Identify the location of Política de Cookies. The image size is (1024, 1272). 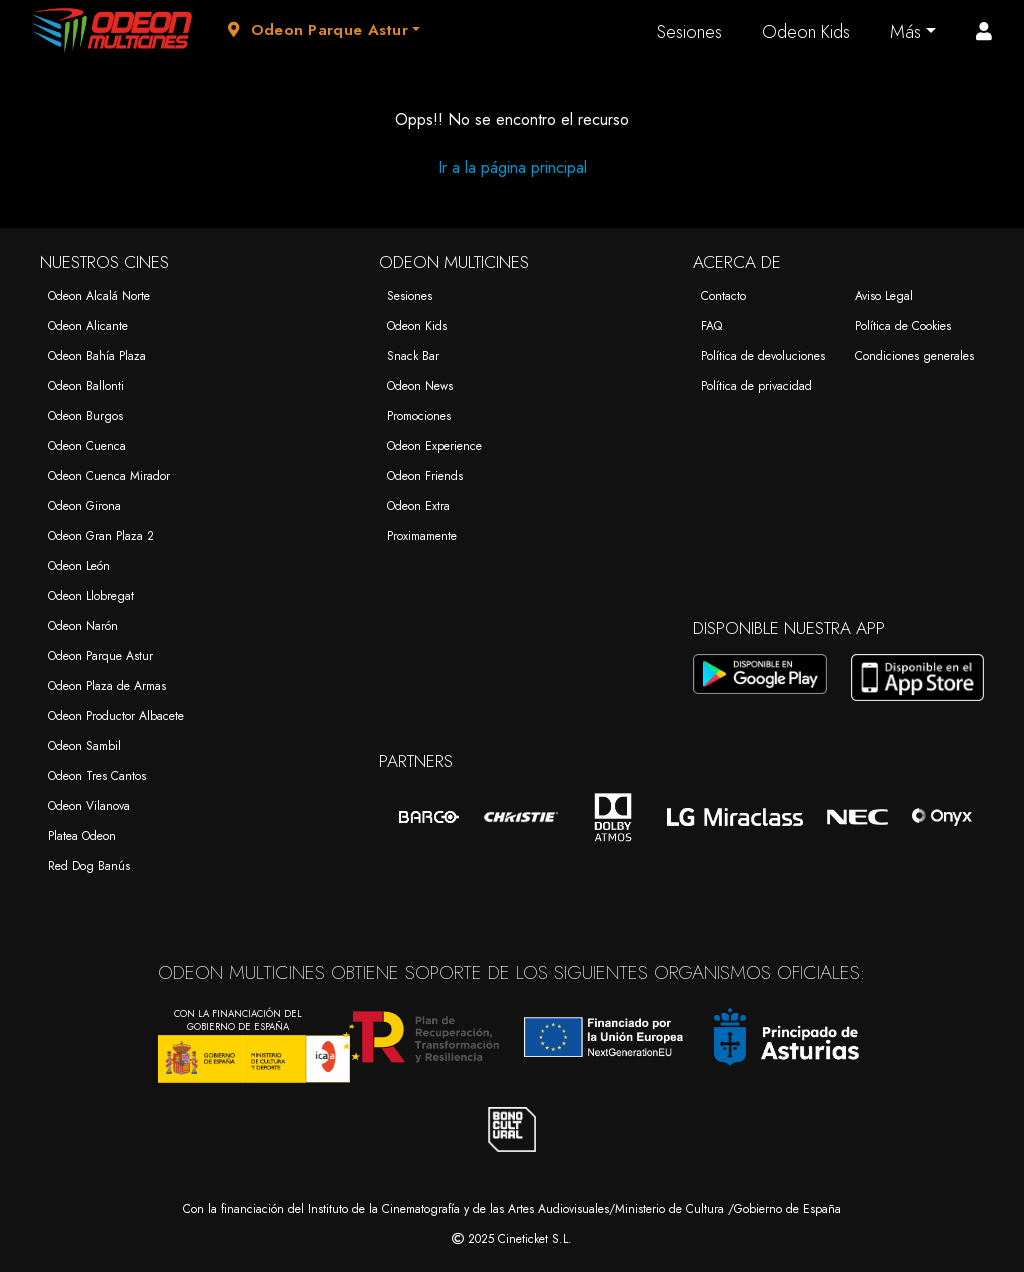
(903, 326).